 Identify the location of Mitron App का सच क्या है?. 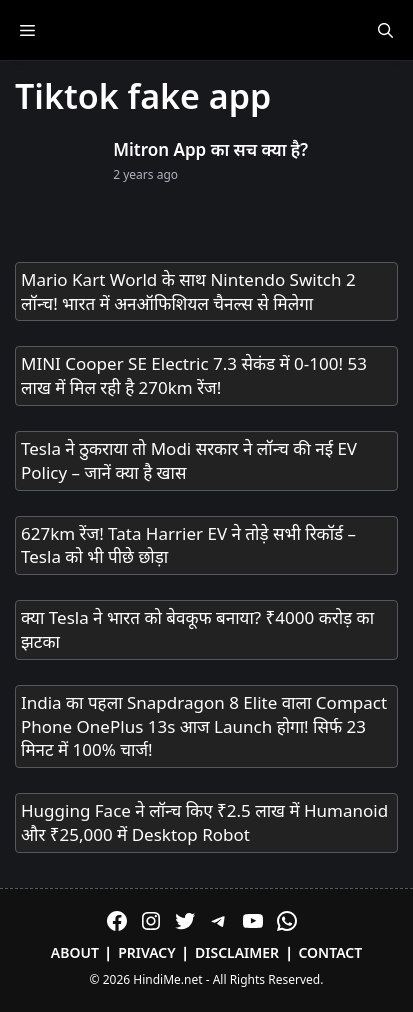
(210, 149).